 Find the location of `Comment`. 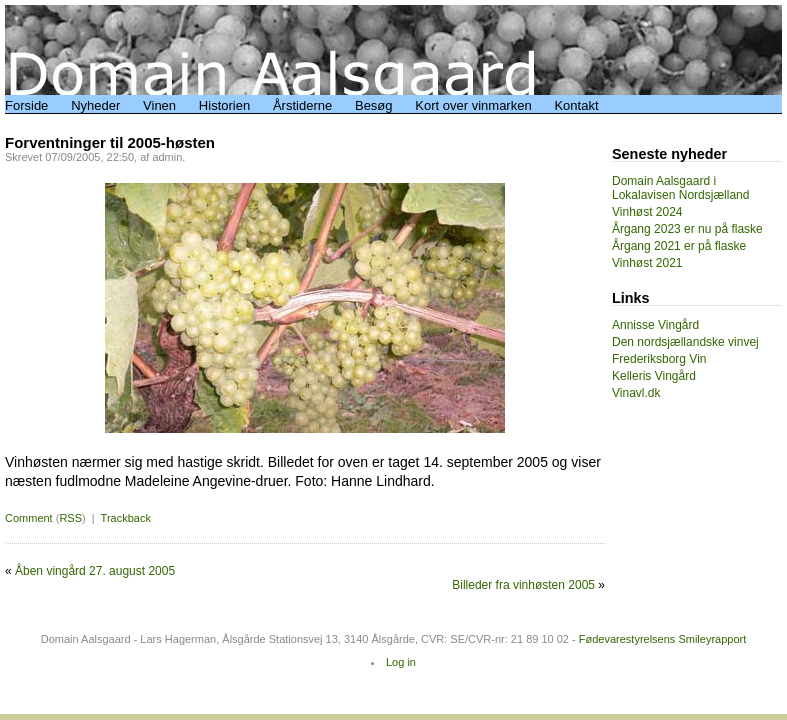

Comment is located at coordinates (29, 518).